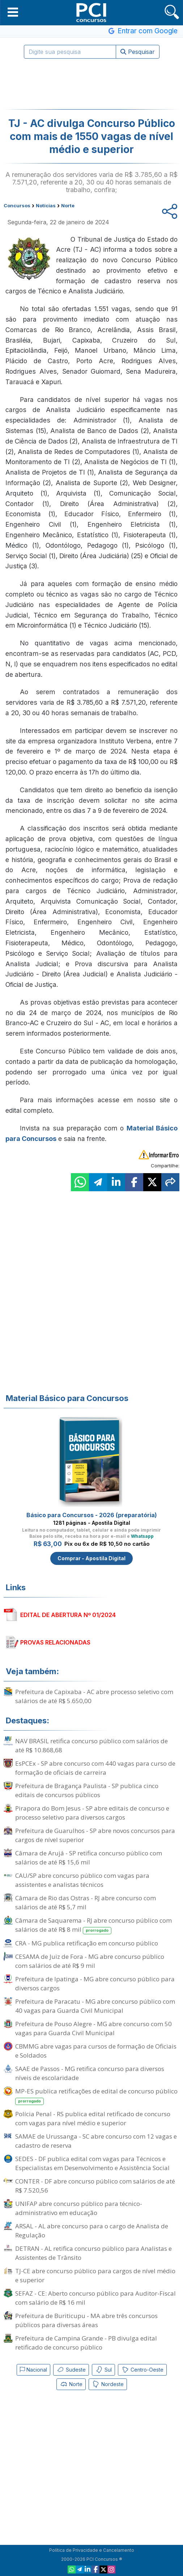 The height and width of the screenshot is (2576, 183). I want to click on ARSAL - AL abre concurso para o cargo de Analista de Regulação, so click(91, 2230).